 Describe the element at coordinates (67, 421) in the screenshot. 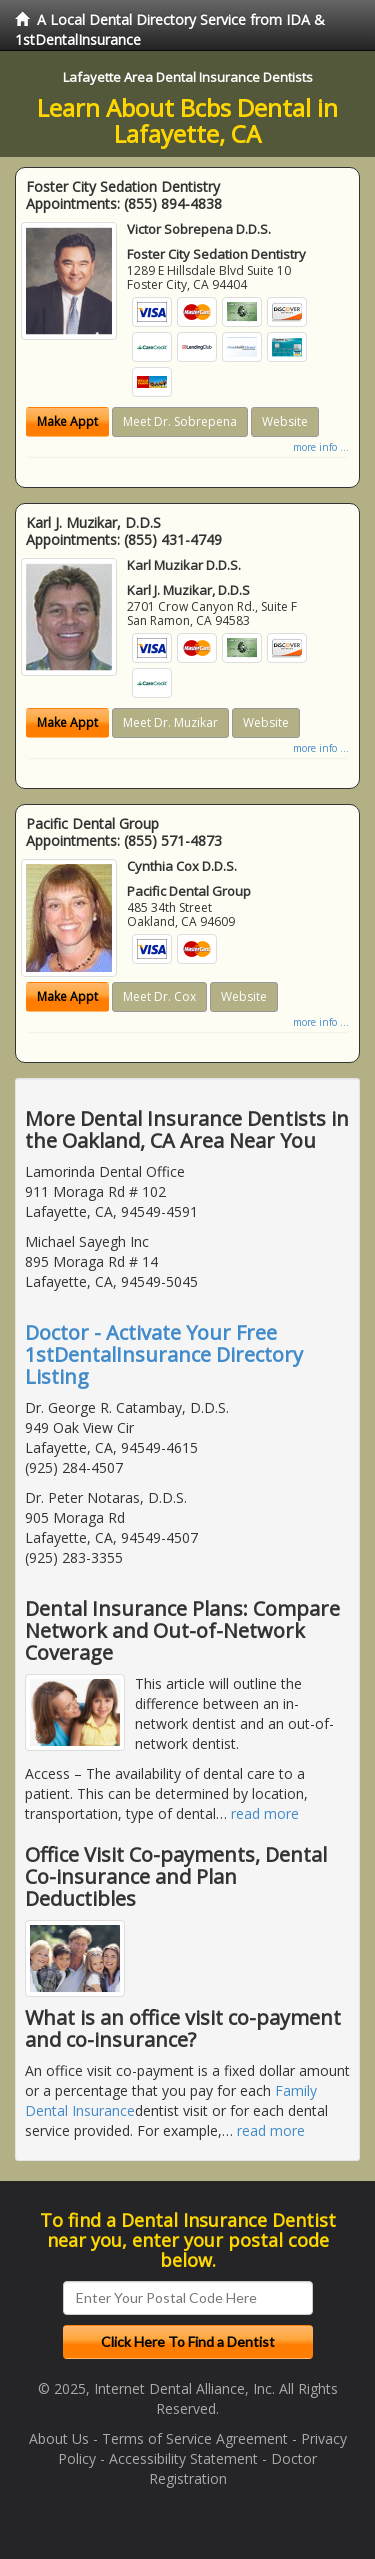

I see `Make Appt` at that location.